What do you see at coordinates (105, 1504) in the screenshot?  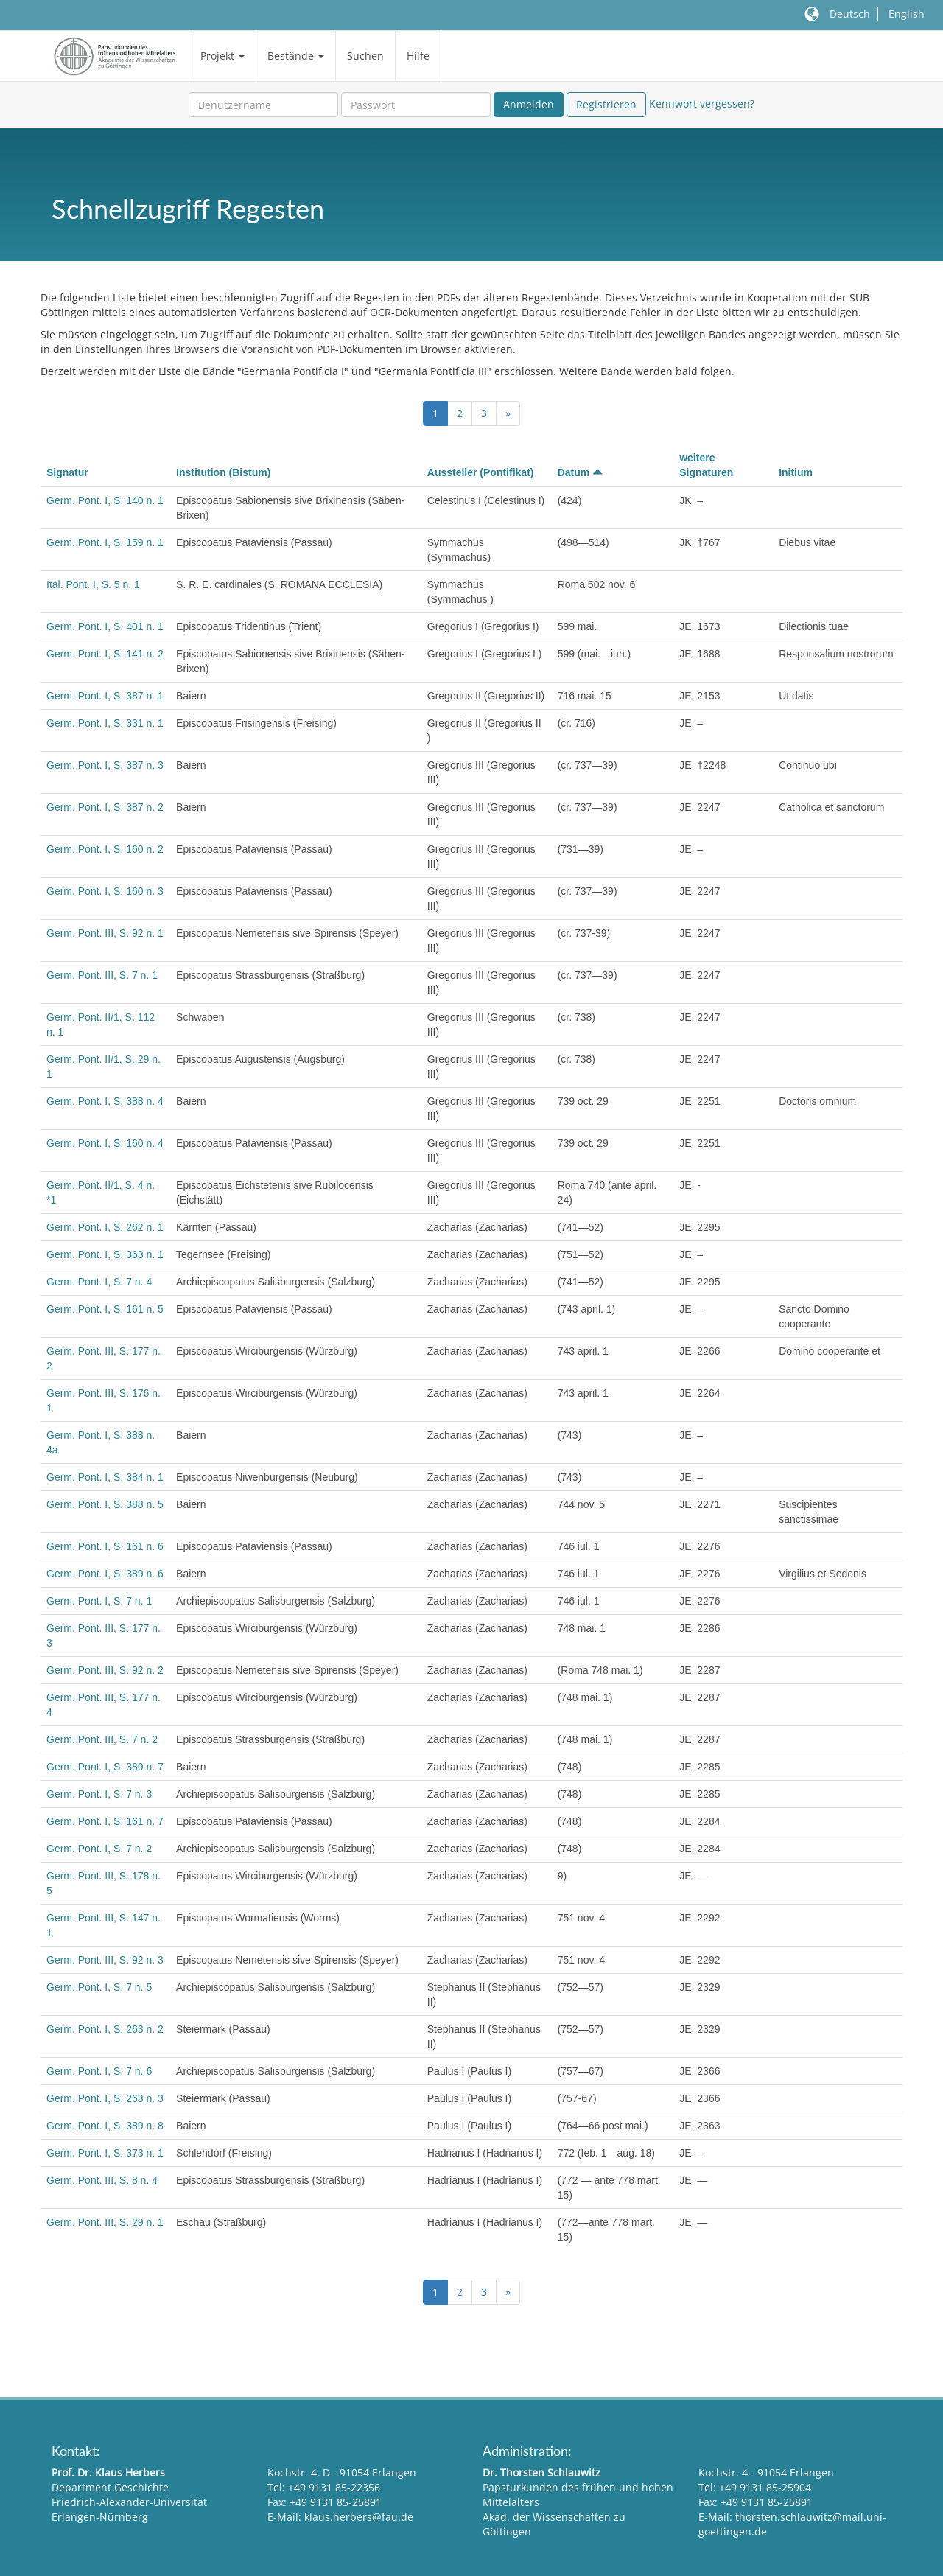 I see `Germ. Pont. I, S. 388 n. 5` at bounding box center [105, 1504].